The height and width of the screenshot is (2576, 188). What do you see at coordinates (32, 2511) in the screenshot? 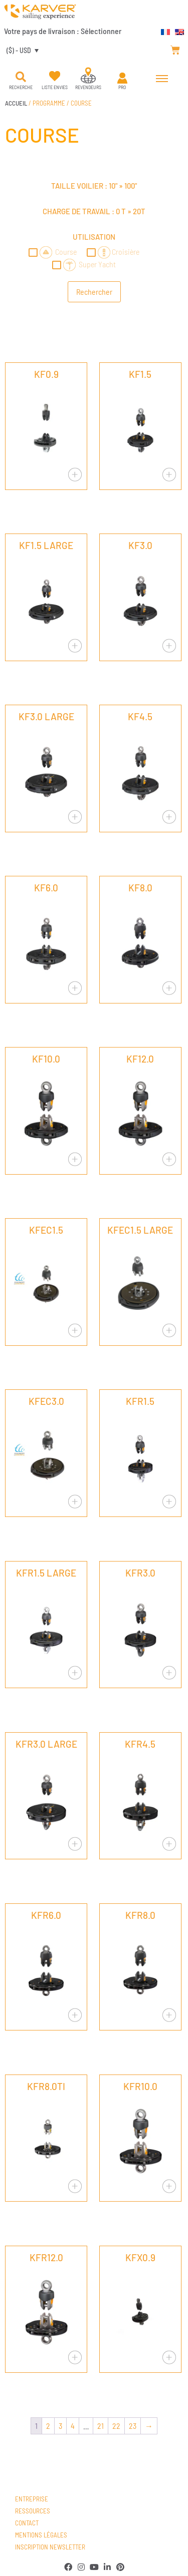
I see `Ressources` at bounding box center [32, 2511].